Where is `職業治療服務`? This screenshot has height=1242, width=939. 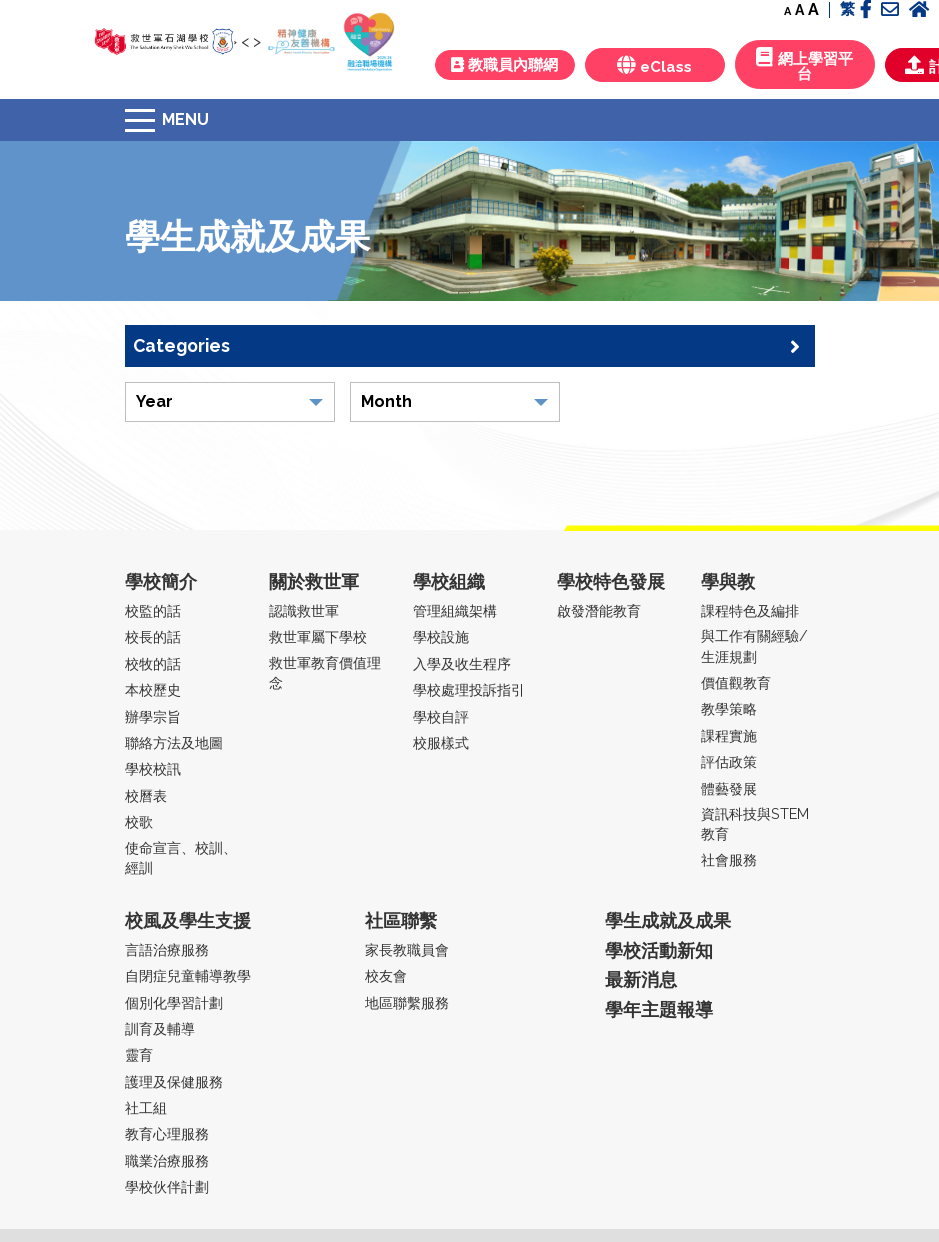
職業治療服務 is located at coordinates (167, 1160).